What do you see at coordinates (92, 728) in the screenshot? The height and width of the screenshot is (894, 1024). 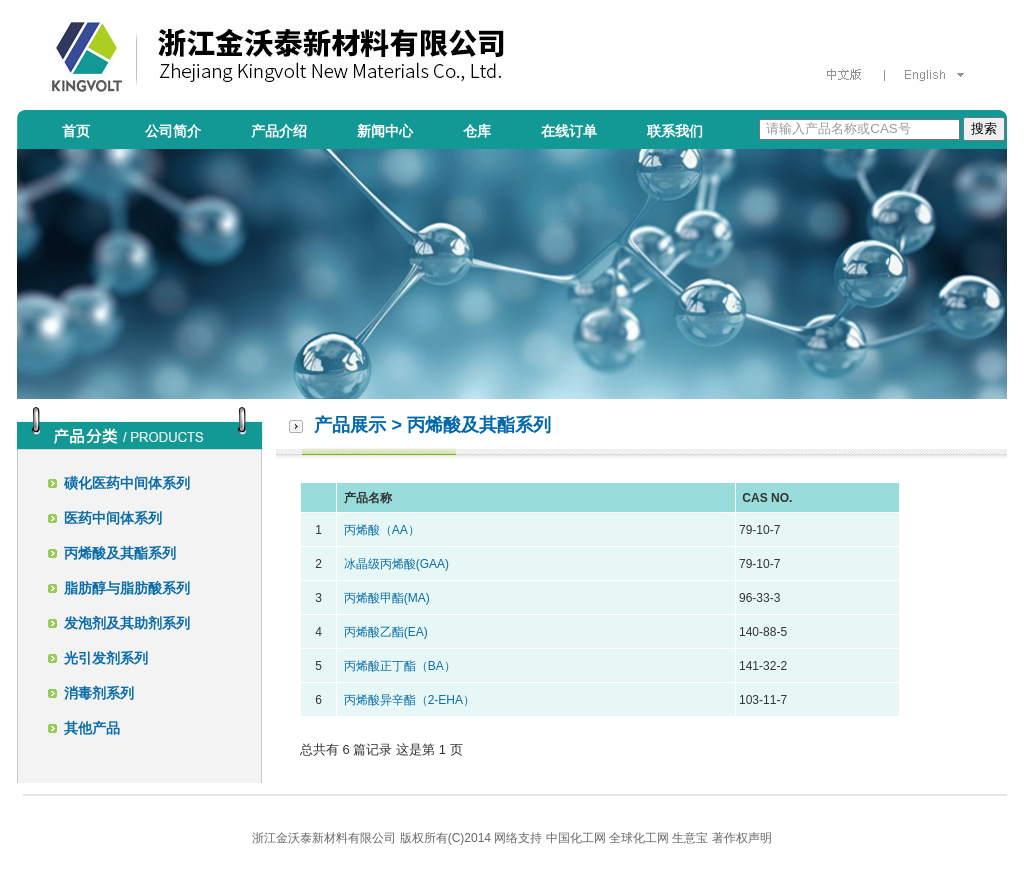 I see `其他产品` at bounding box center [92, 728].